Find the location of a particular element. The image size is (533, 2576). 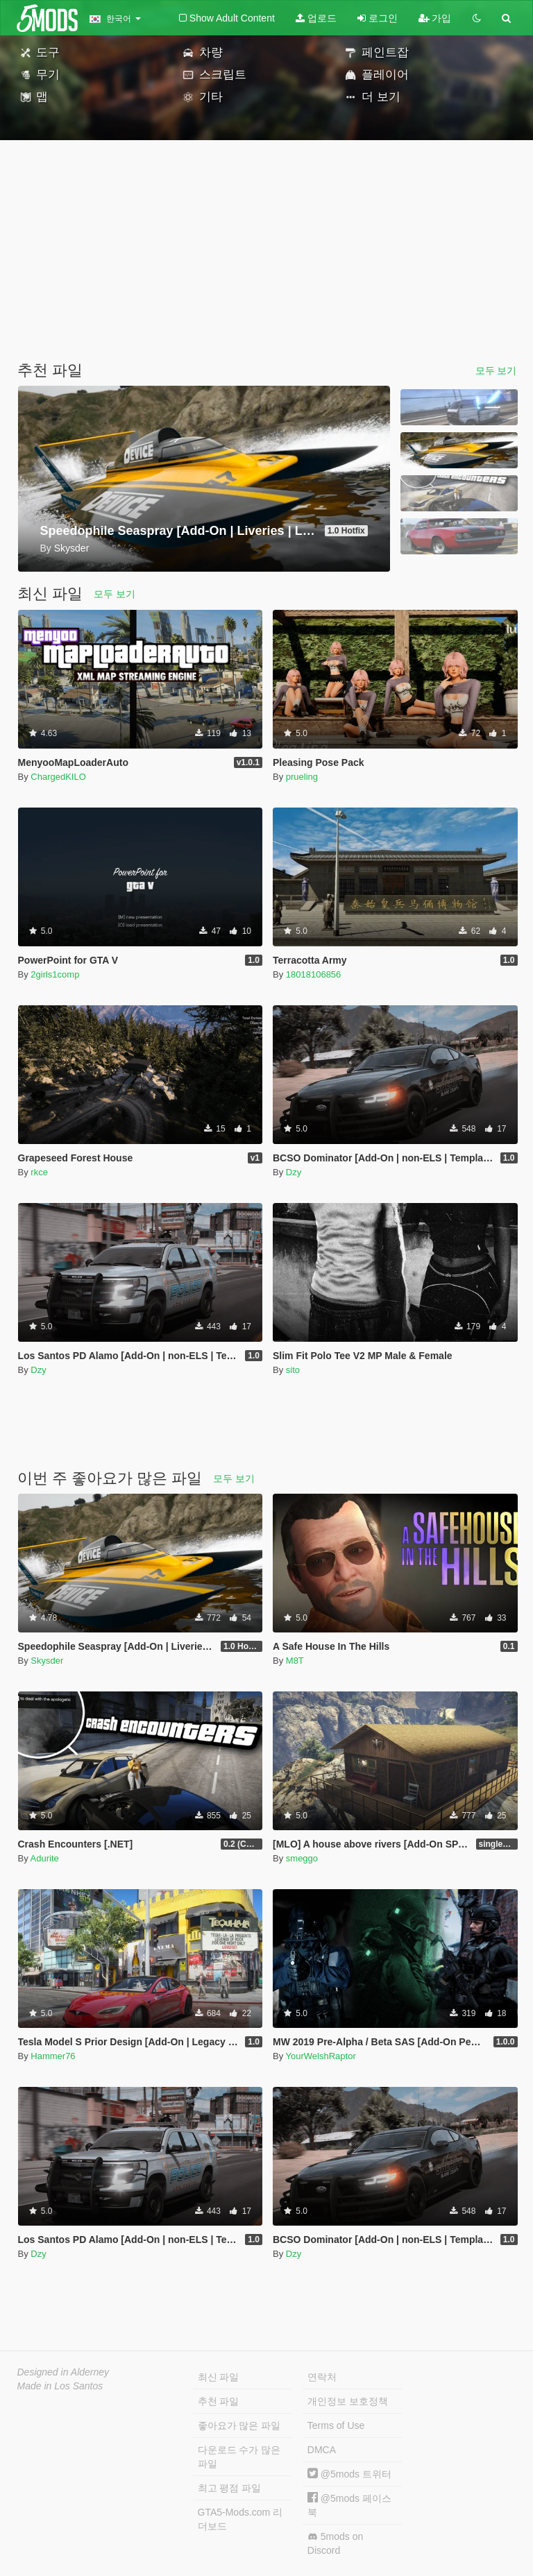

Dzy is located at coordinates (293, 1172).